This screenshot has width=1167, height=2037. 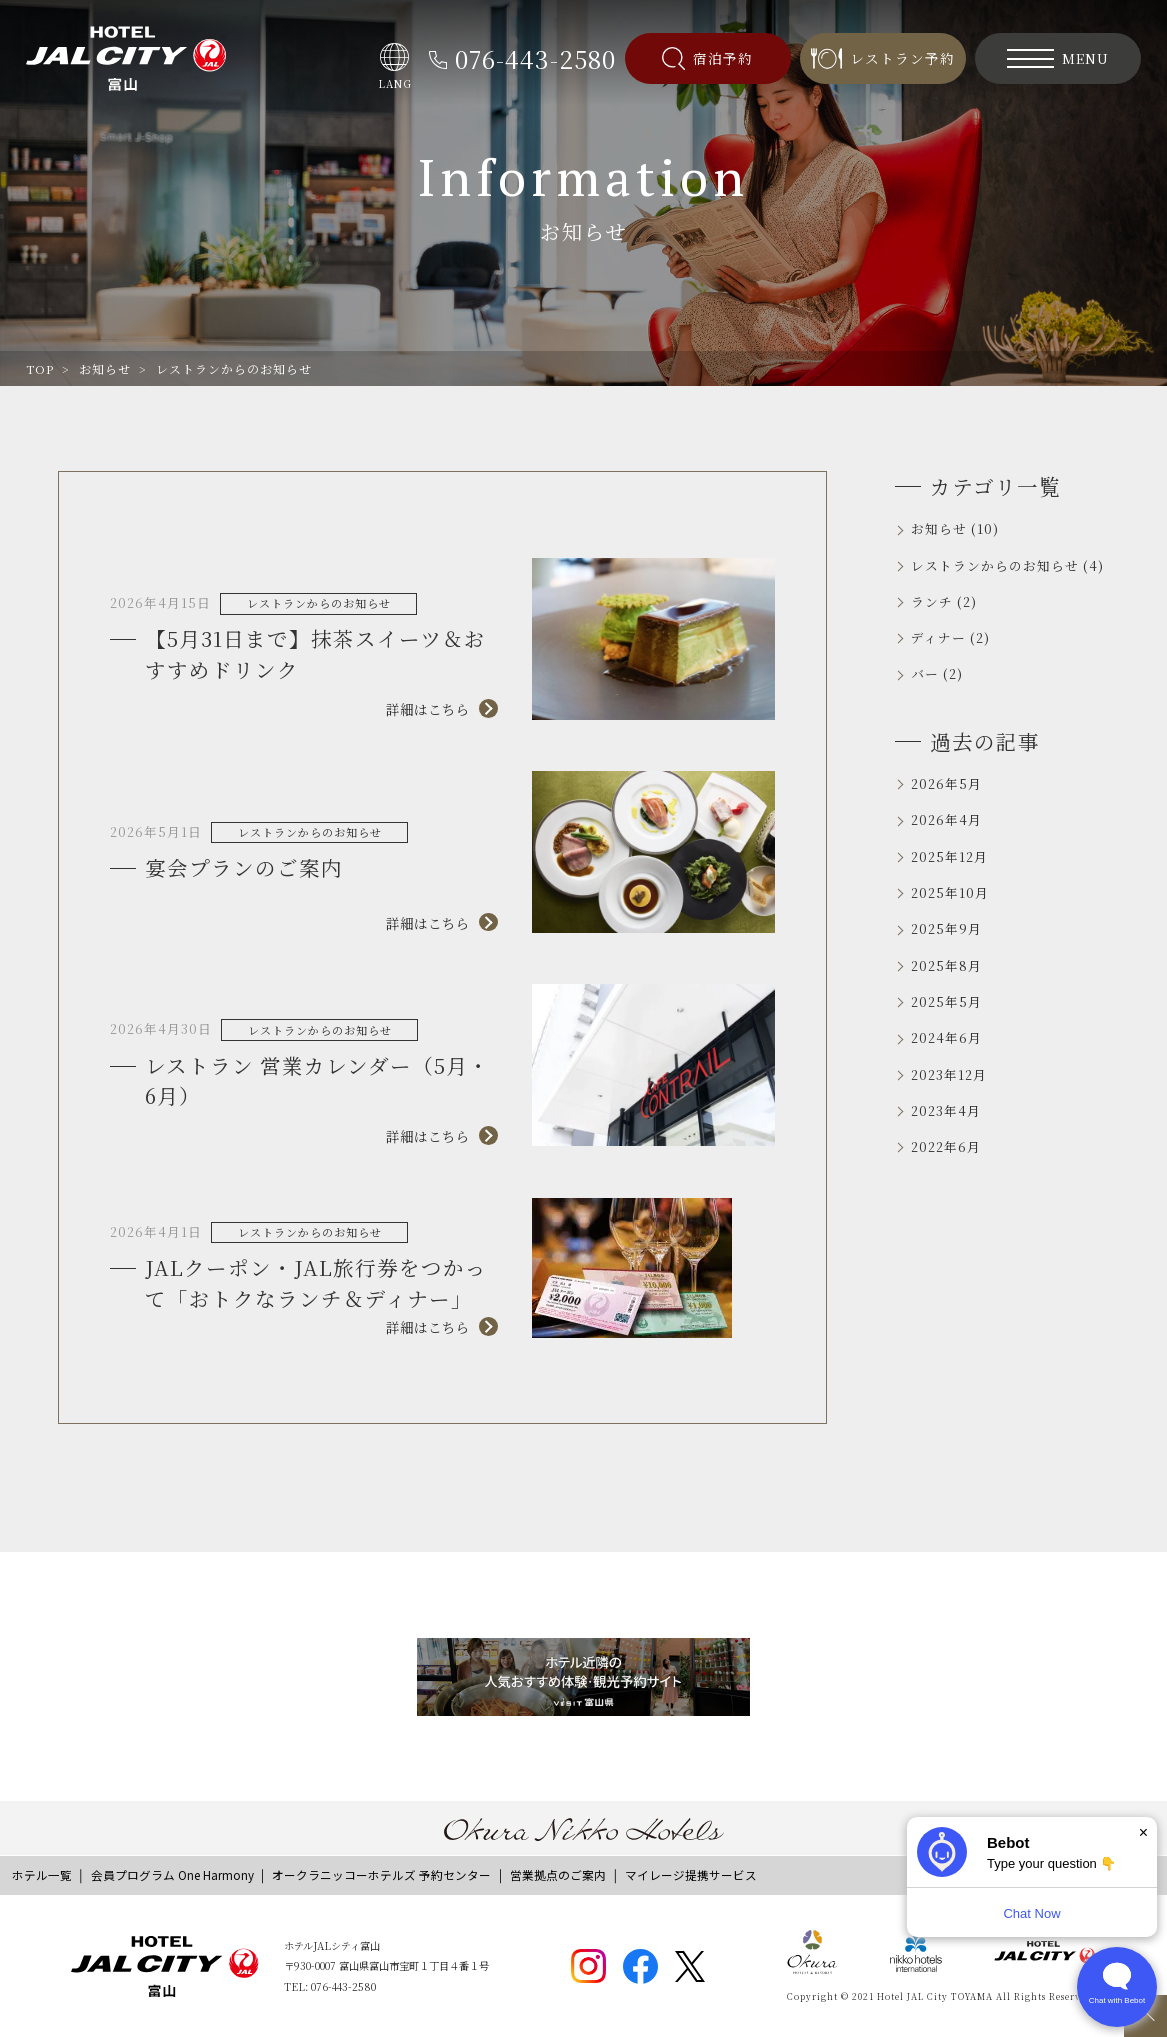 I want to click on TOP, so click(x=40, y=368).